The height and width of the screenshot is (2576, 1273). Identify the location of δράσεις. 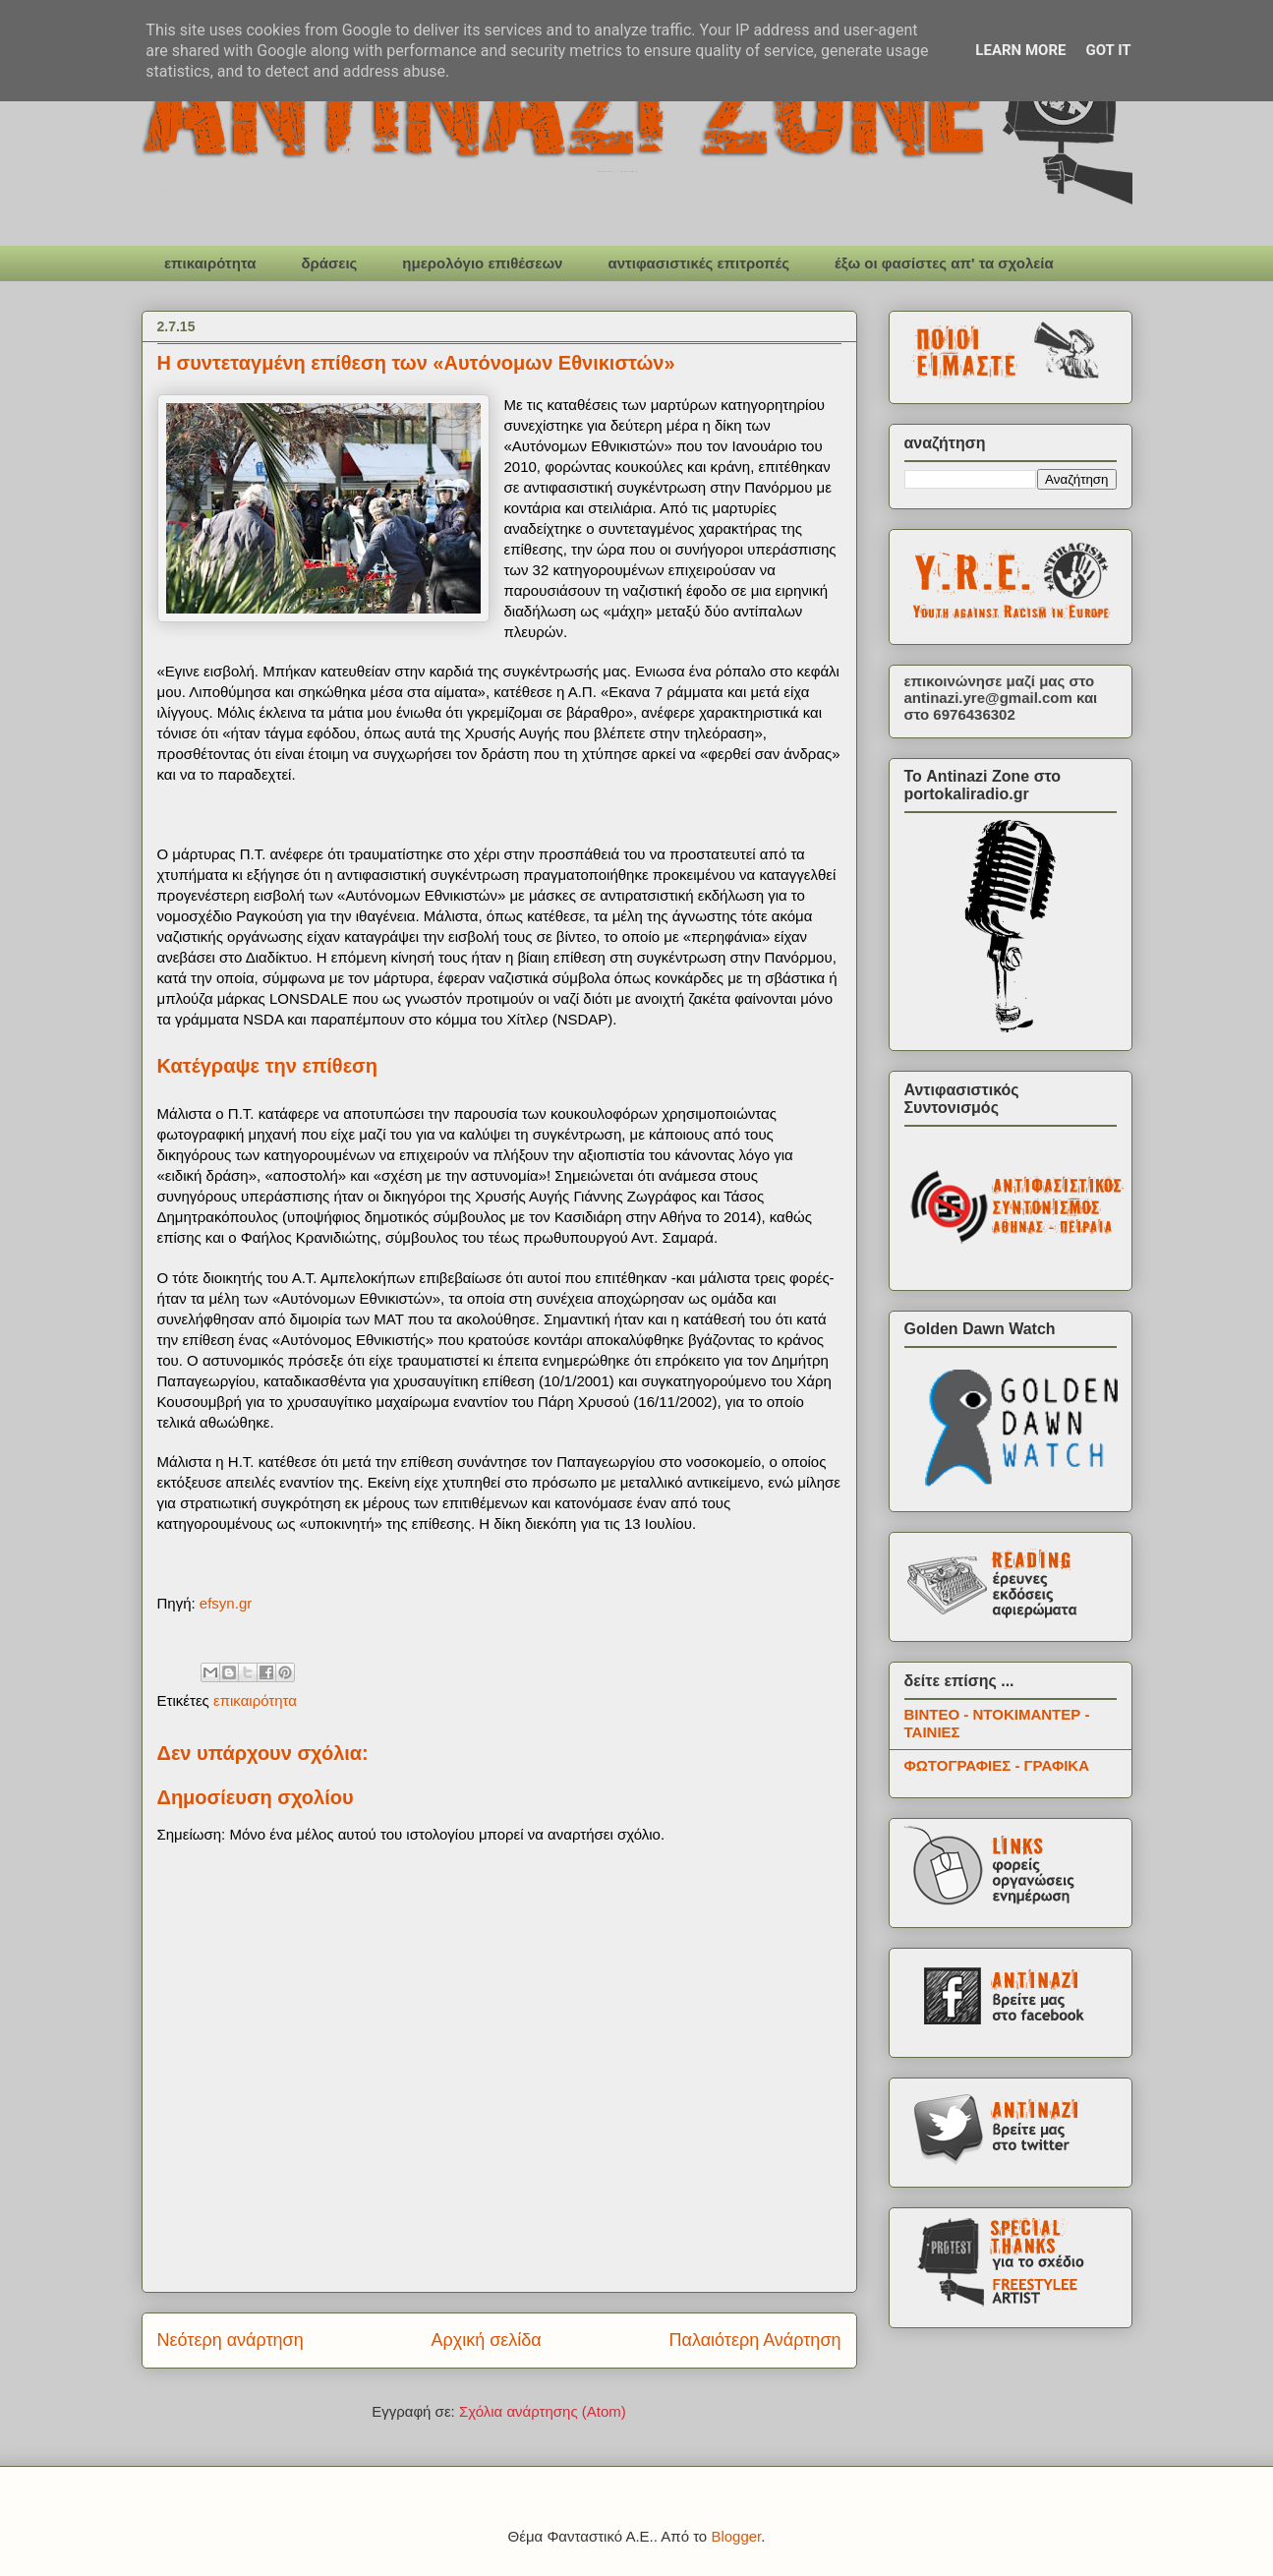
(329, 263).